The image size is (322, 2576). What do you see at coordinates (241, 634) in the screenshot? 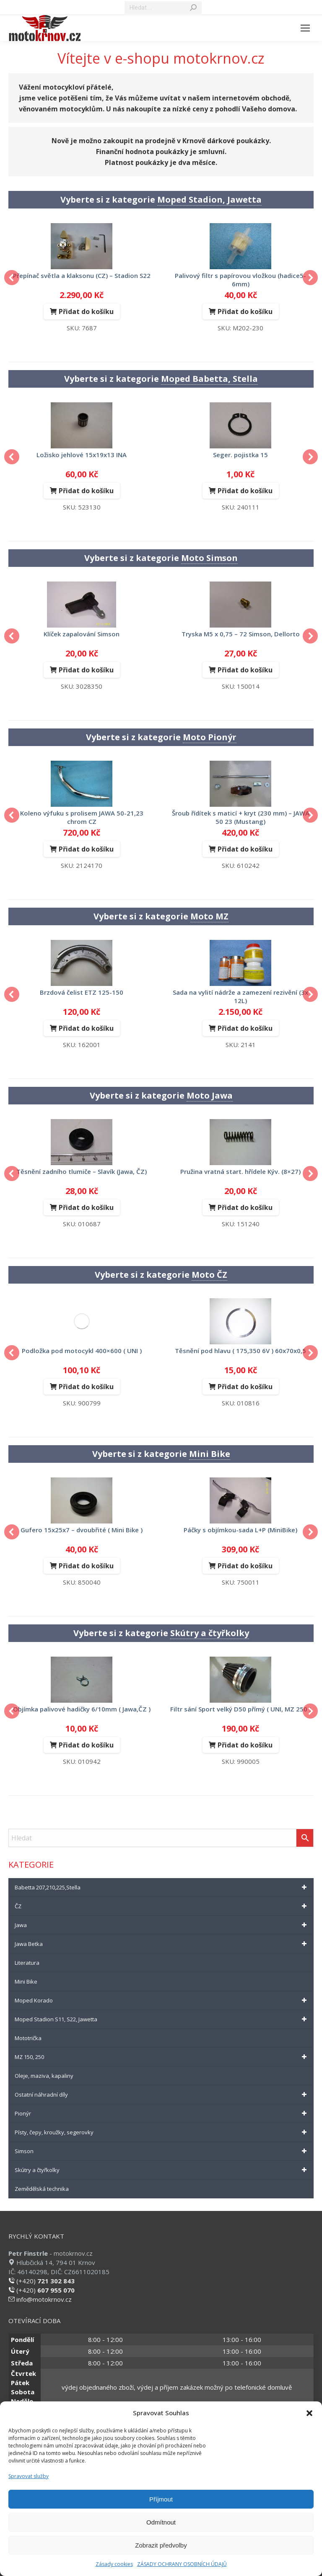
I see `Tryska M5 x 0,75 – 72 Simson, Dellorto` at bounding box center [241, 634].